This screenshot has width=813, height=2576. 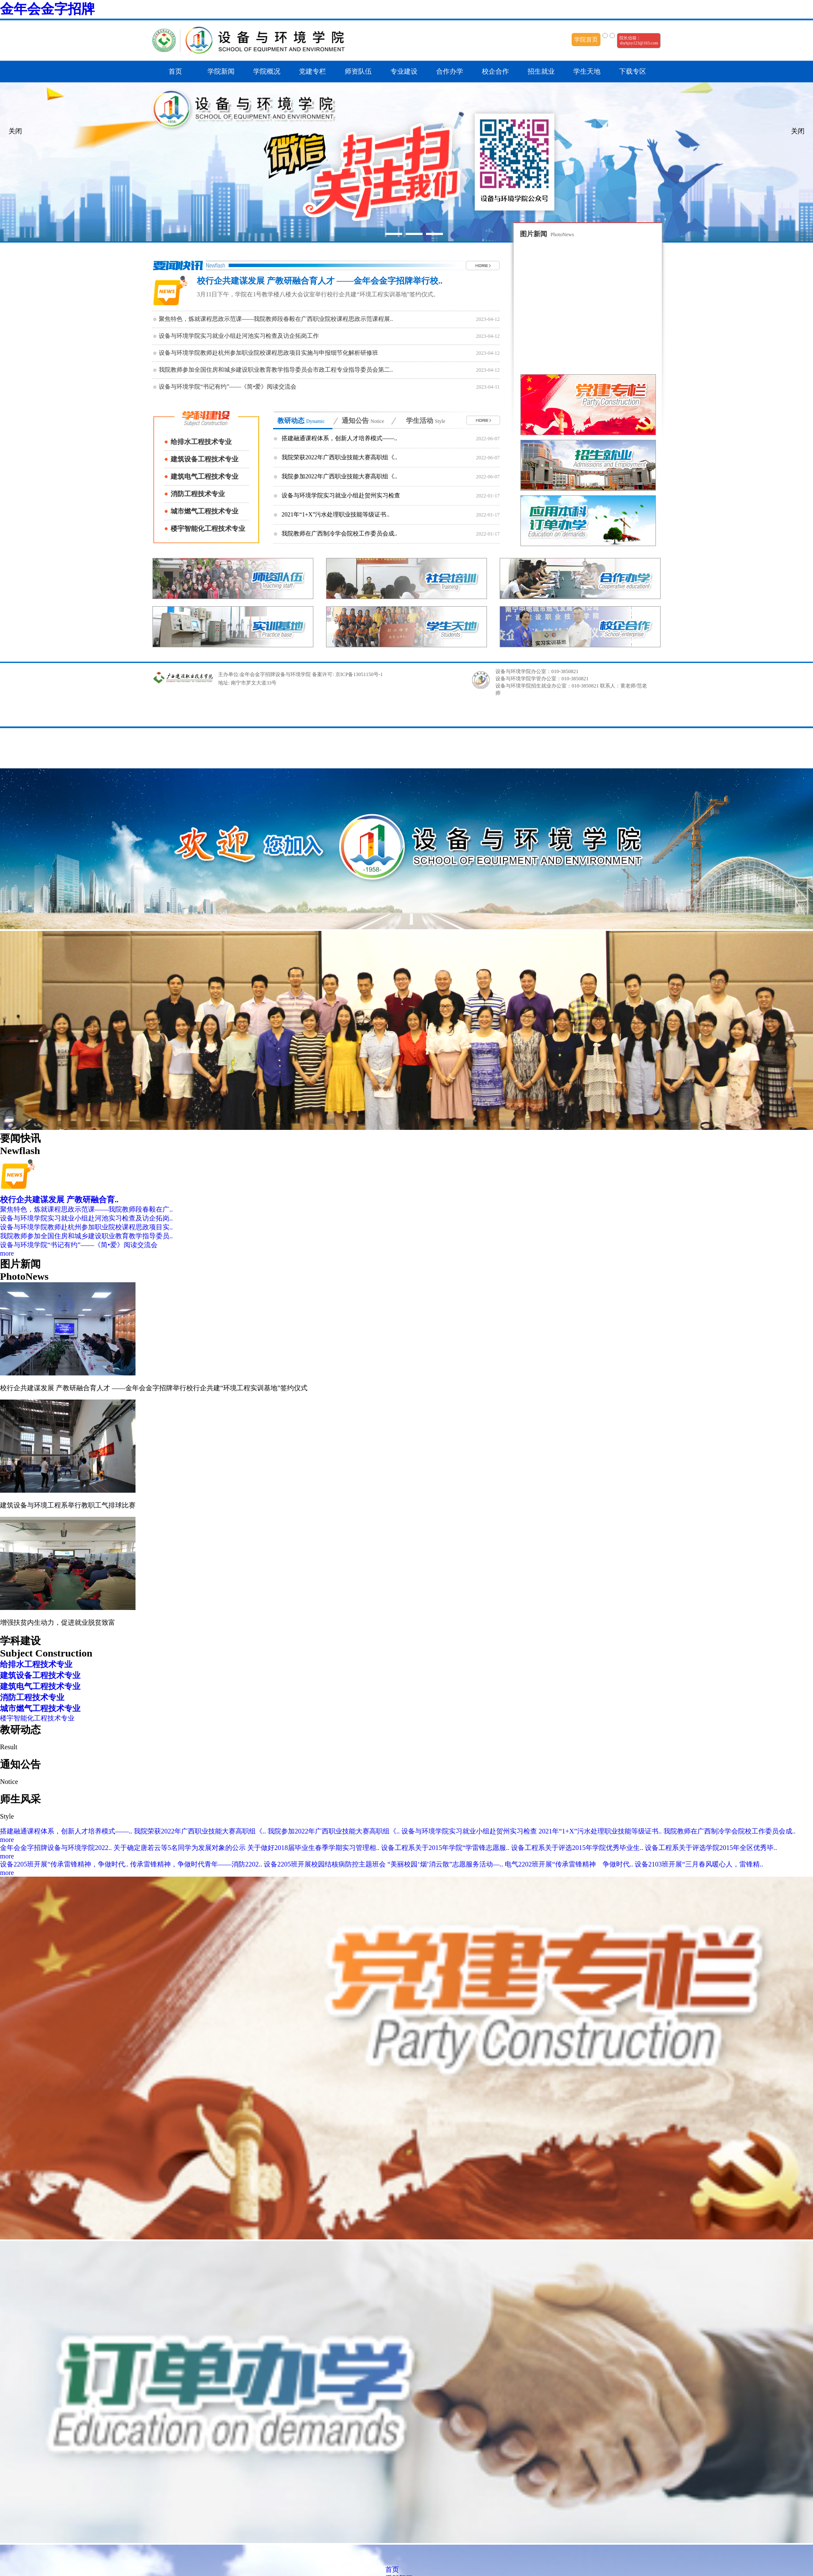 I want to click on 建筑电气工程技术专业, so click(x=204, y=476).